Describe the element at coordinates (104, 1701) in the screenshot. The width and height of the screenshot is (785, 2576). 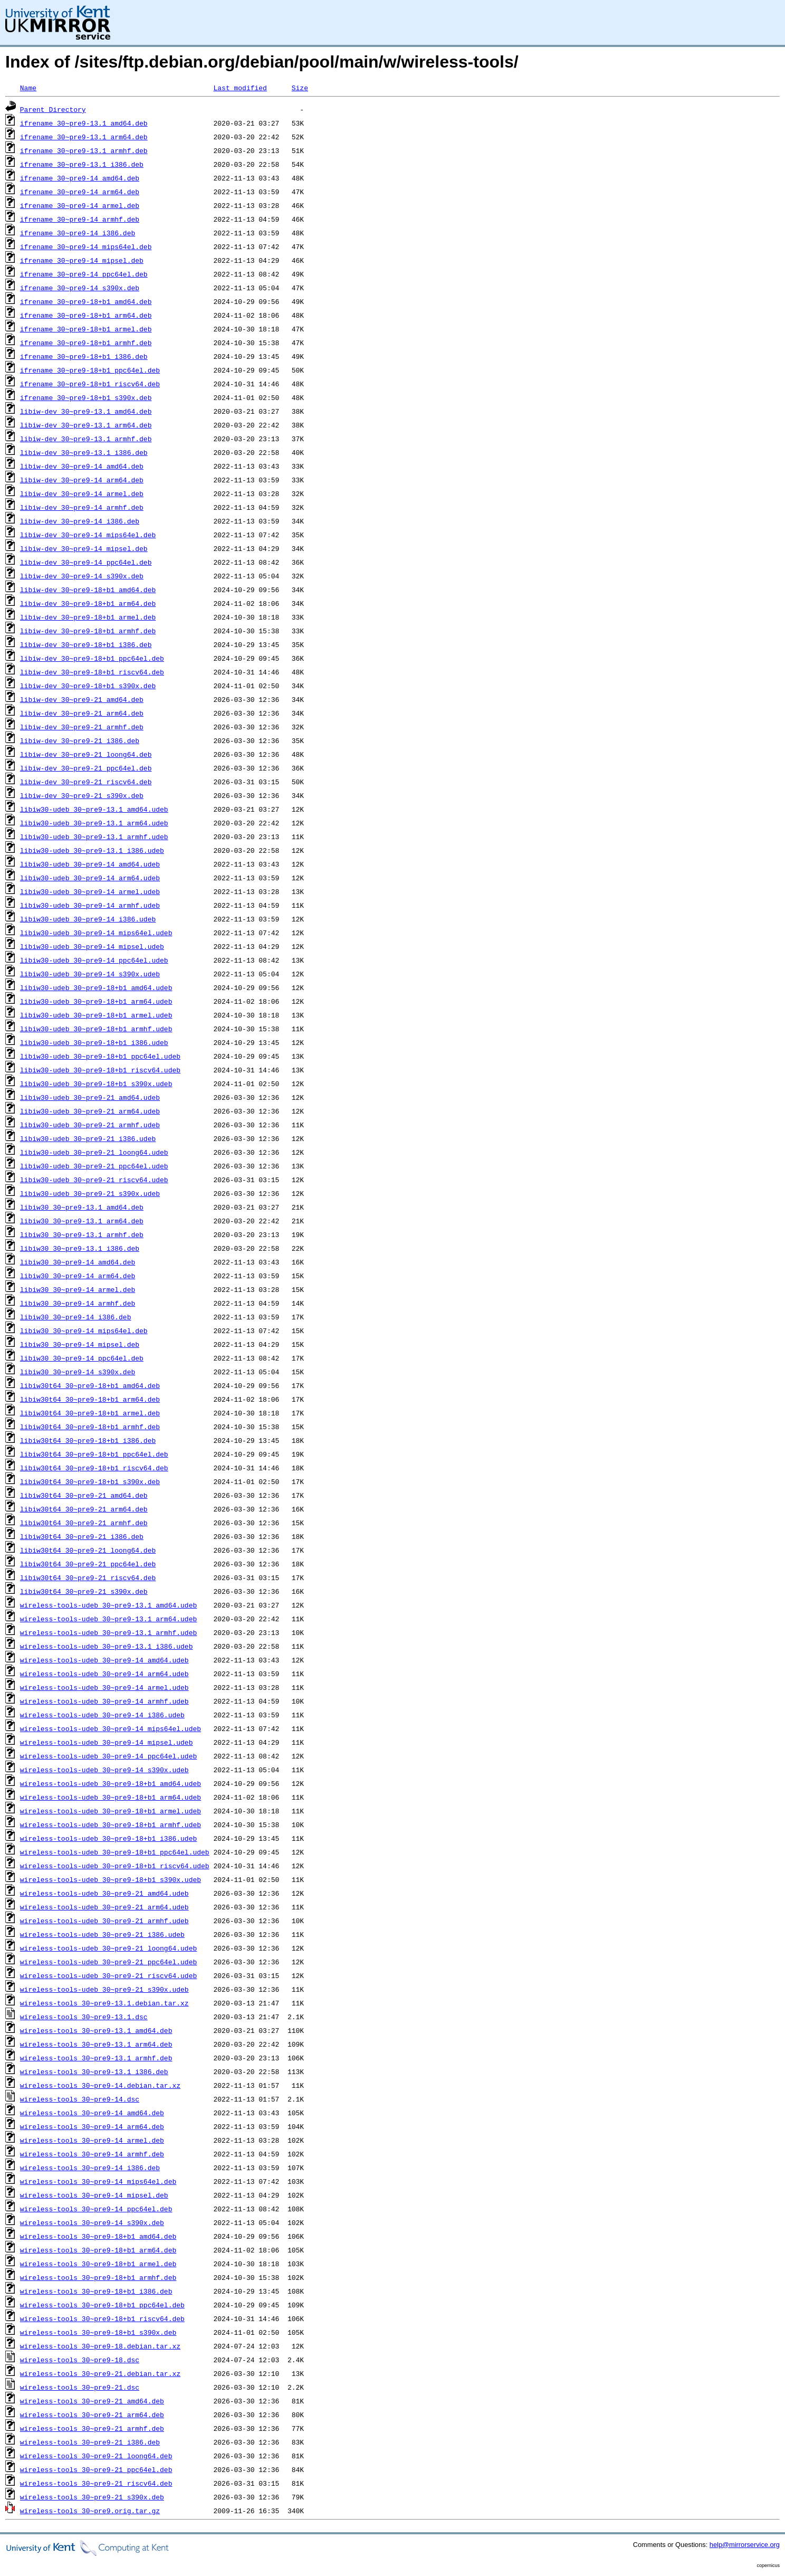
I see `wireless-tools-udeb_30~pre9-14_armhf.udeb` at that location.